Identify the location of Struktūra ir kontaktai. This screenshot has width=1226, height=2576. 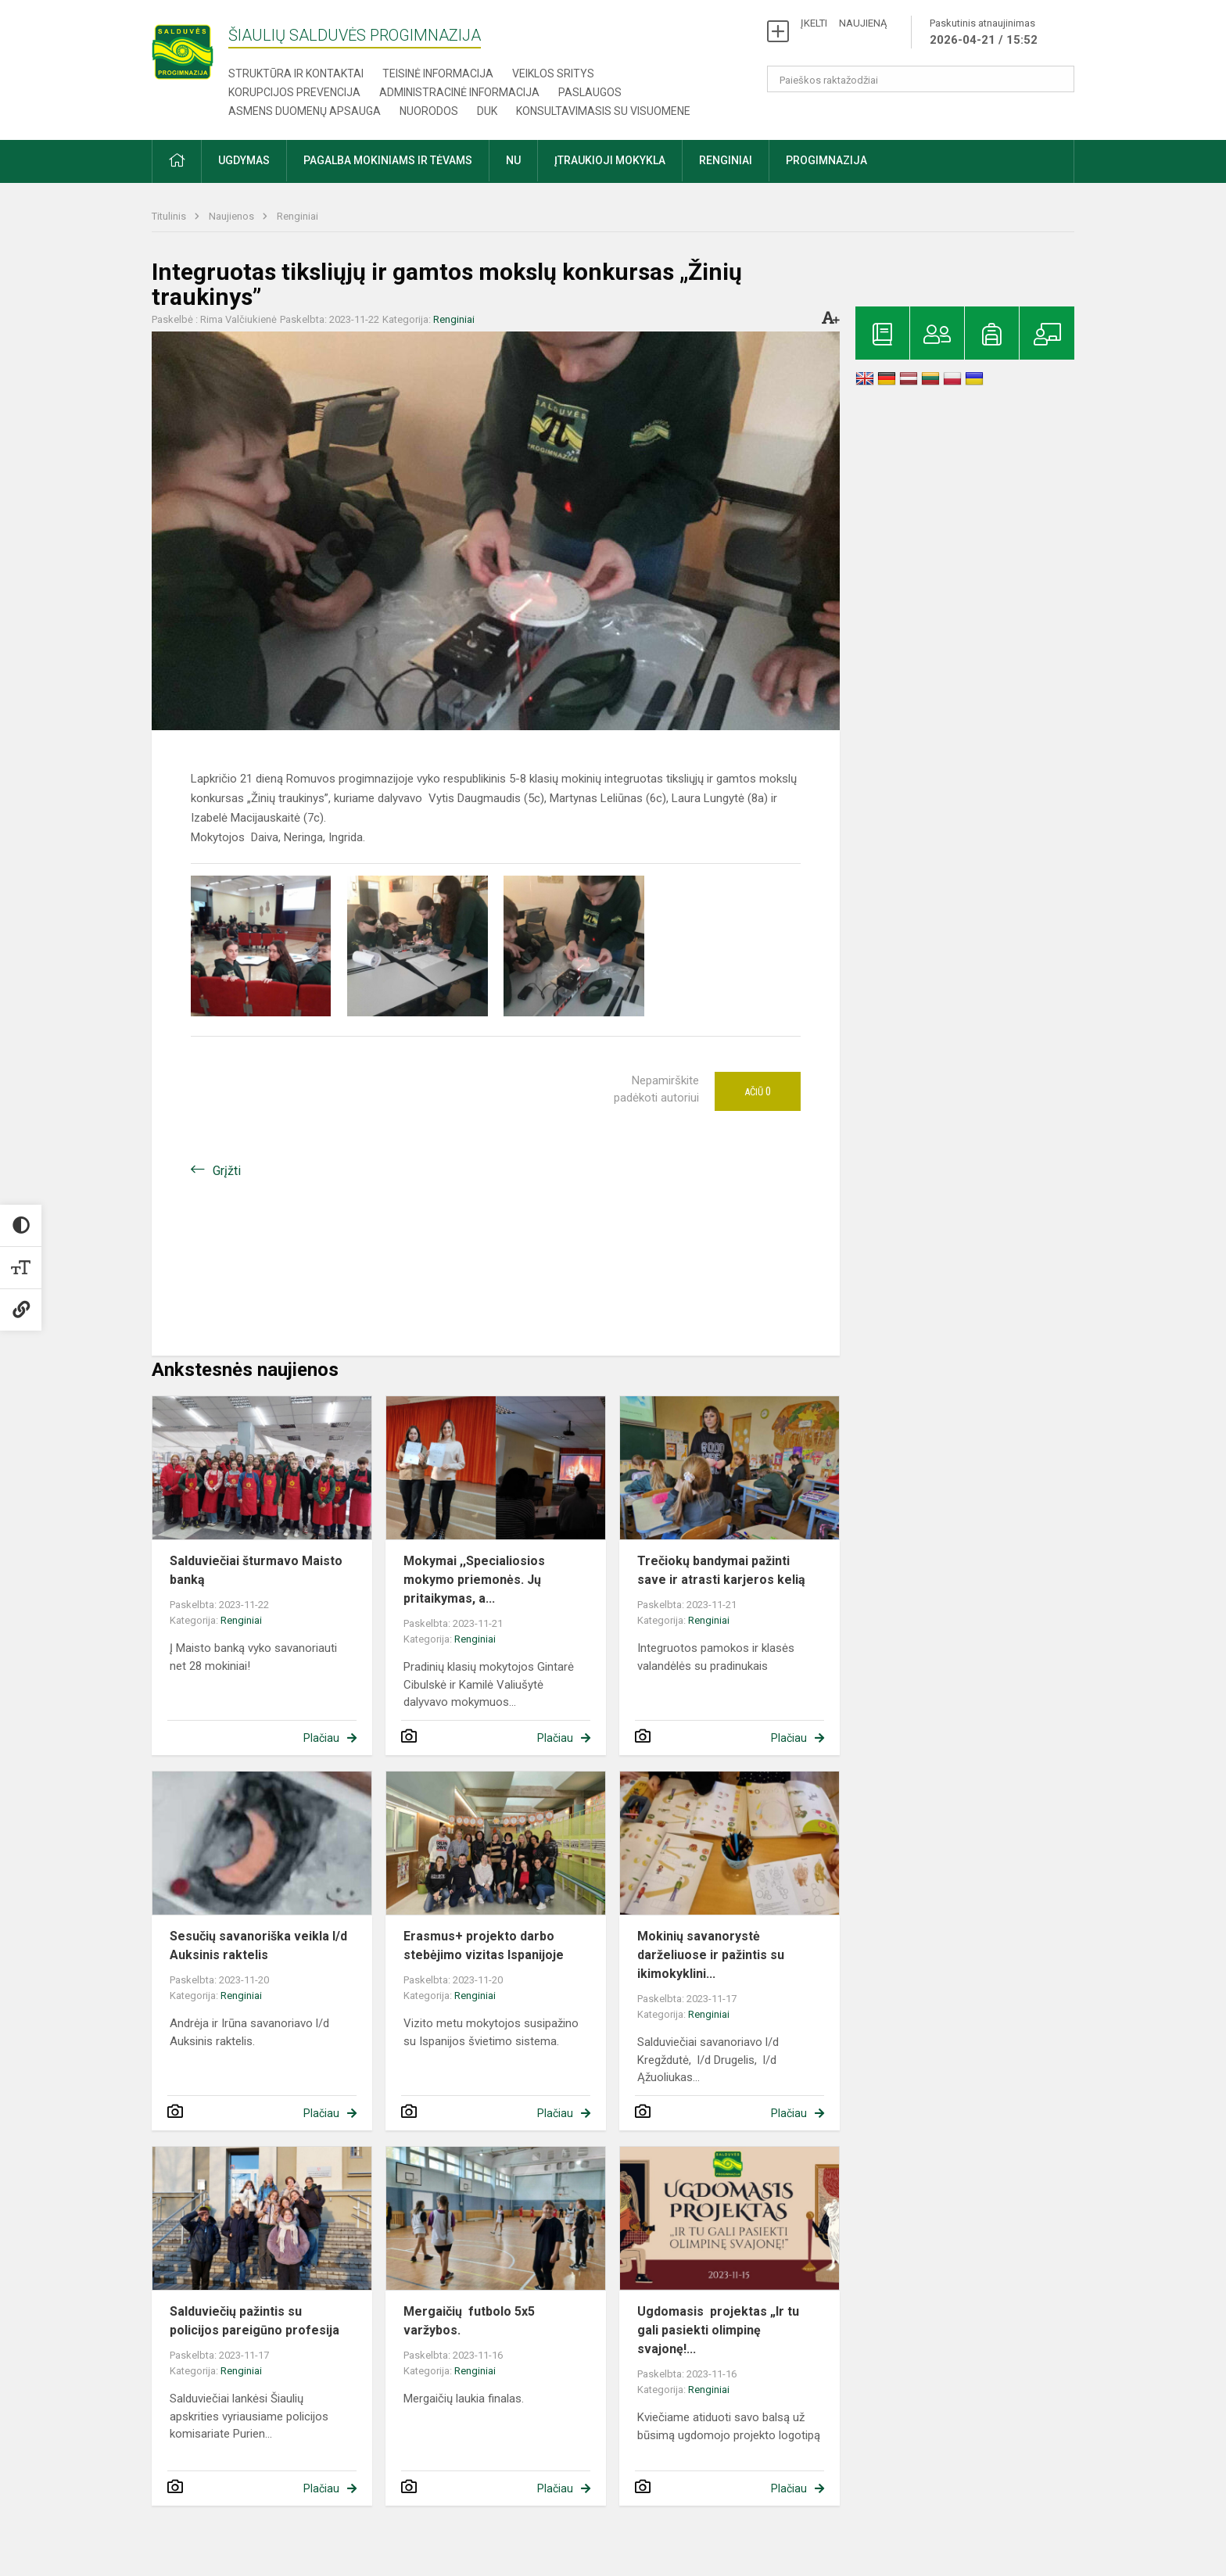
(296, 73).